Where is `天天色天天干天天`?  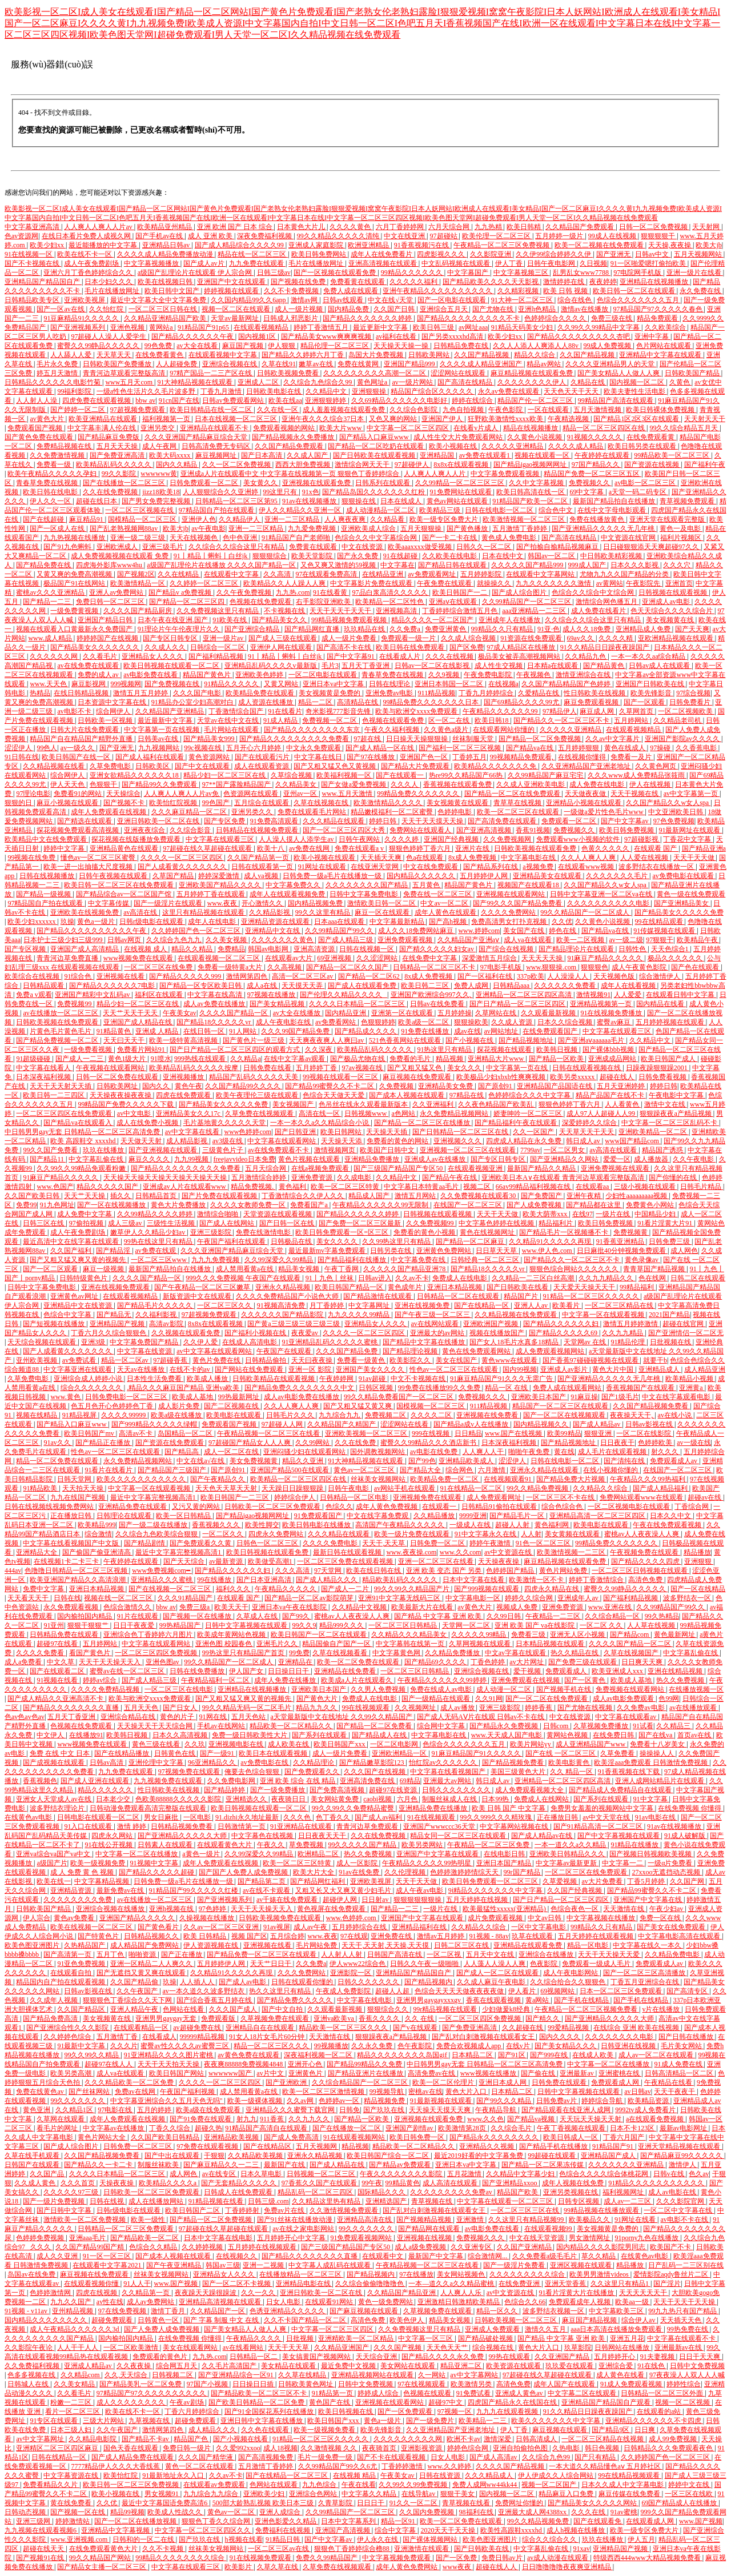 天天色天天干天天 is located at coordinates (572, 391).